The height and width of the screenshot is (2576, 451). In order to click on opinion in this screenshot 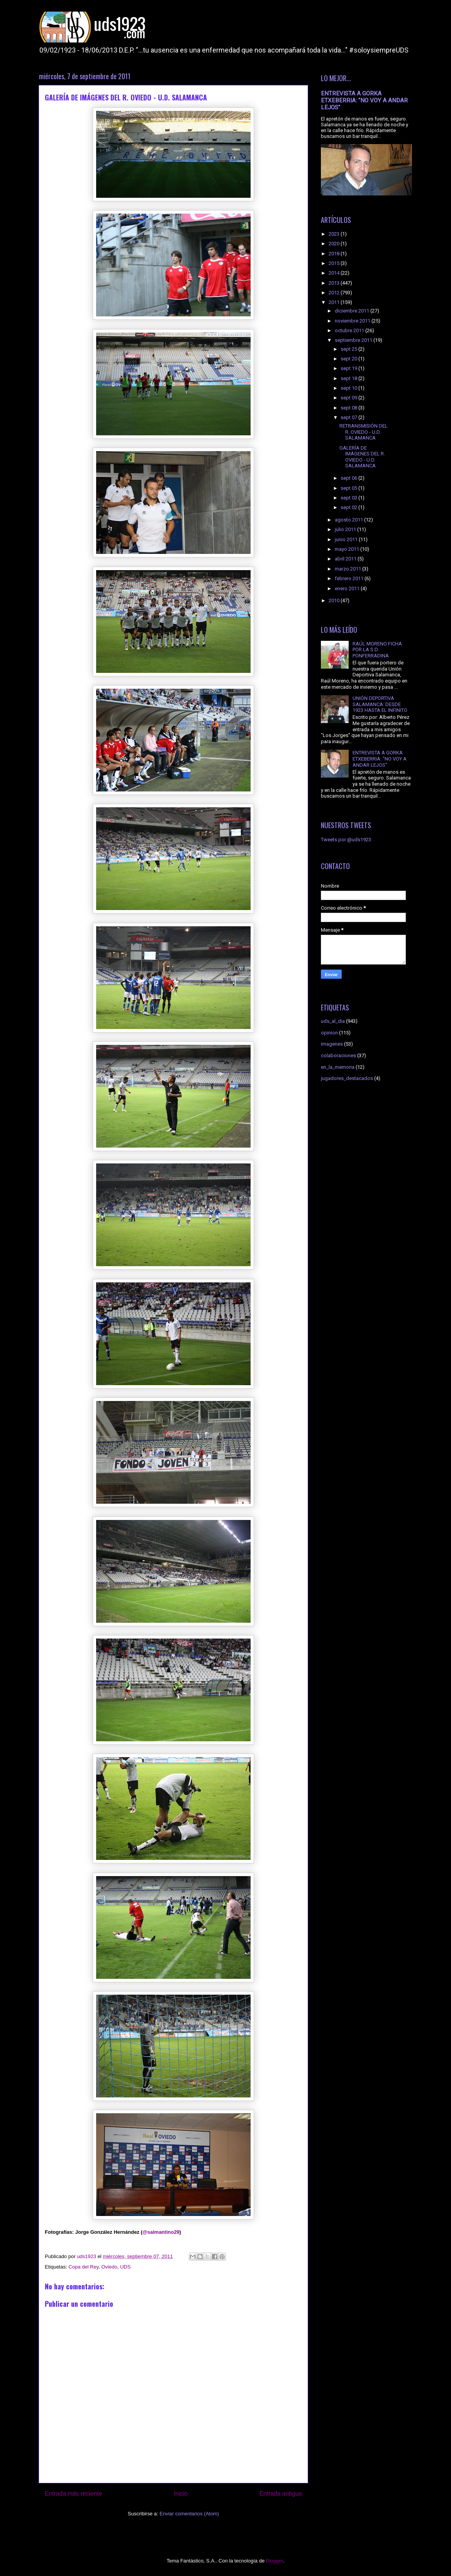, I will do `click(329, 1033)`.